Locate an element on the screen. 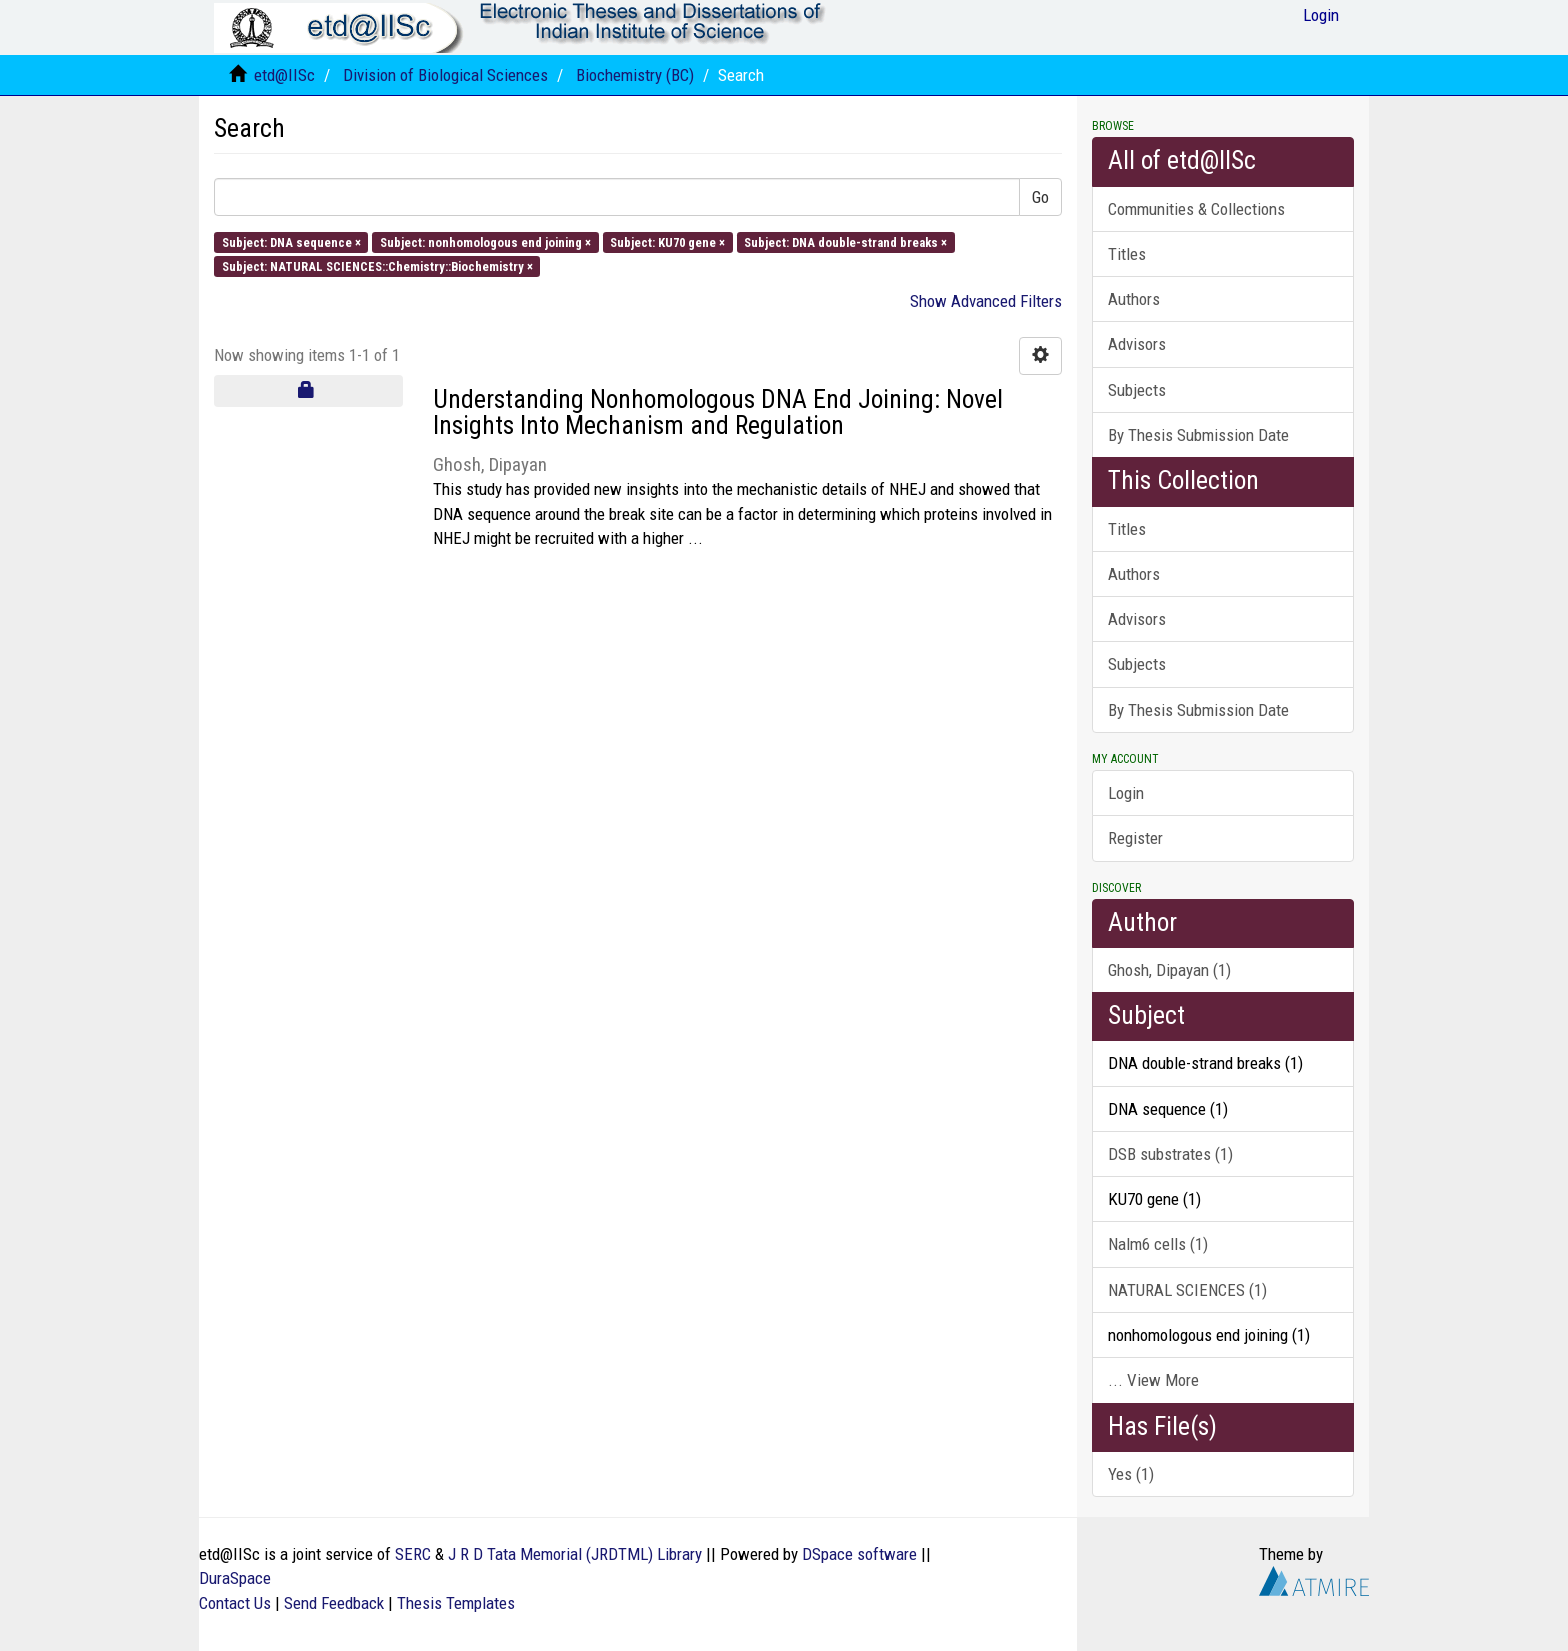  Advisors is located at coordinates (1137, 344).